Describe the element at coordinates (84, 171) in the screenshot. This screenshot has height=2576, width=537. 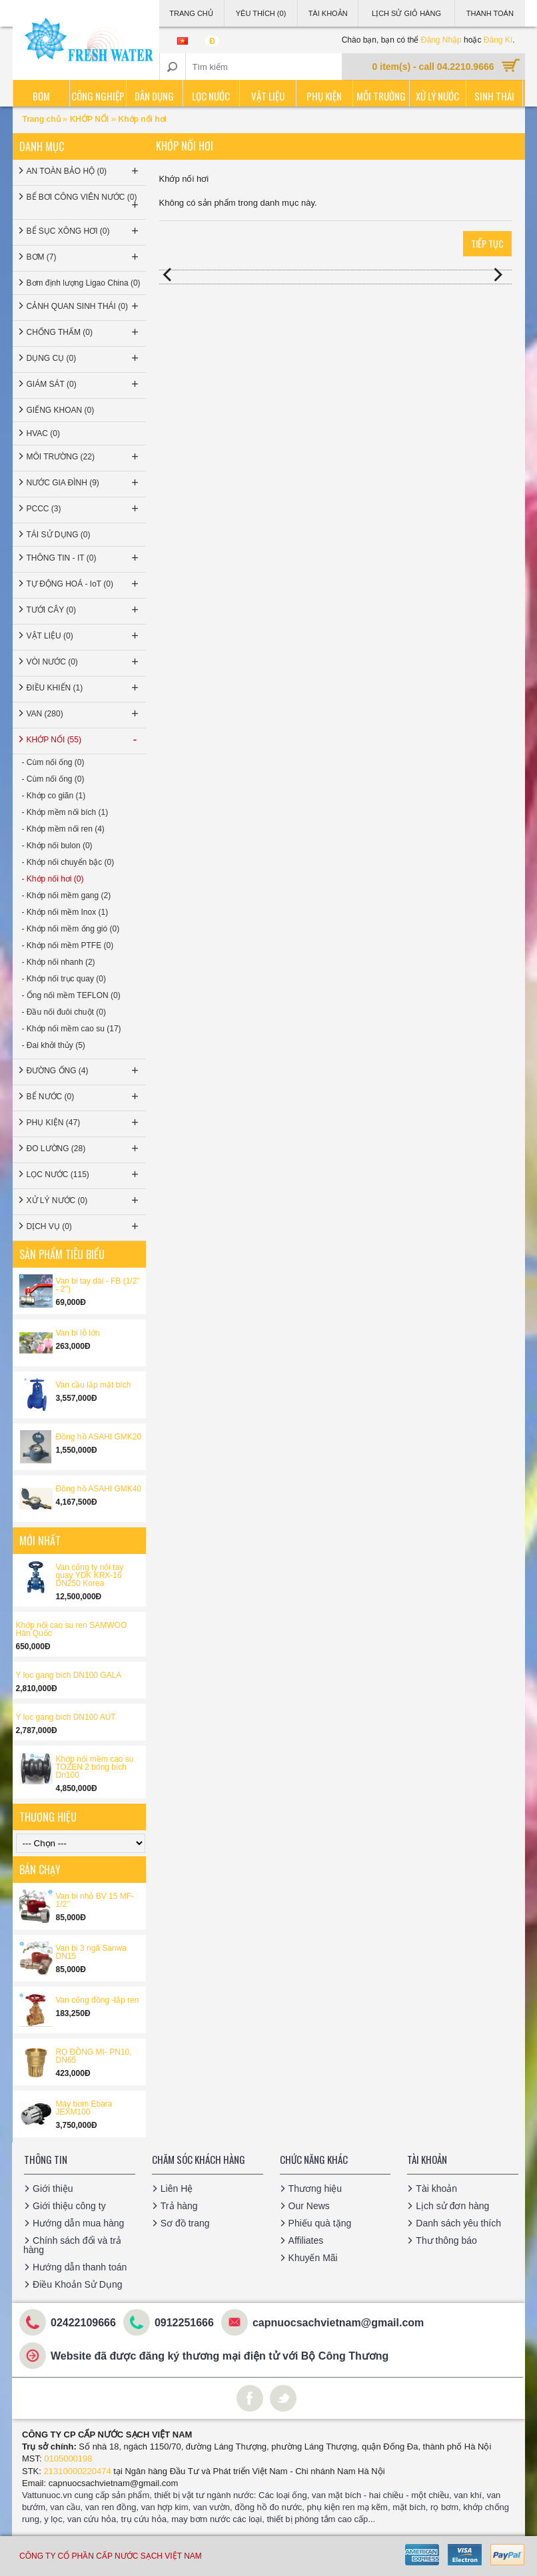
I see `AN TOÀN BẢO HỘ (0)` at that location.